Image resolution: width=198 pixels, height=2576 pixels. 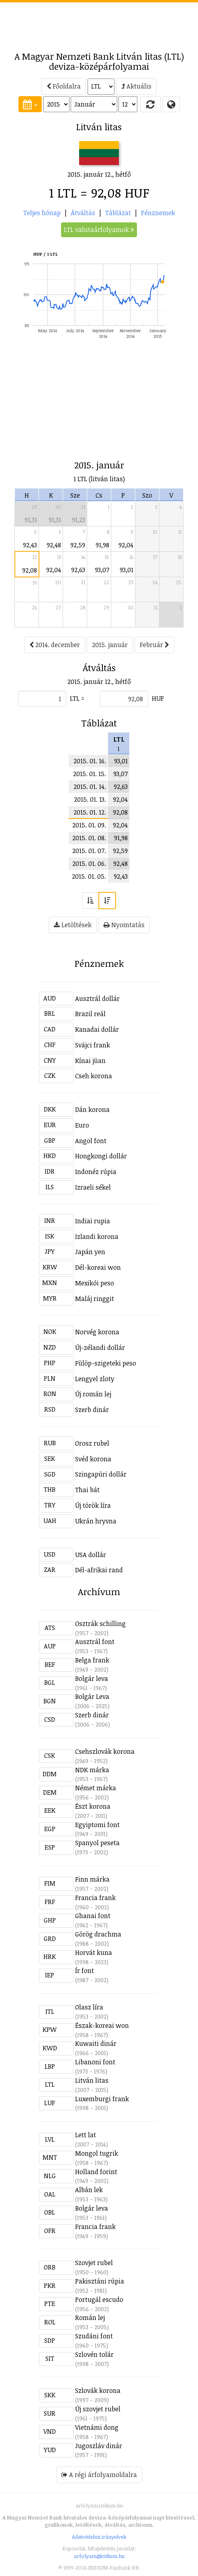 I want to click on Dán korona, so click(x=92, y=1109).